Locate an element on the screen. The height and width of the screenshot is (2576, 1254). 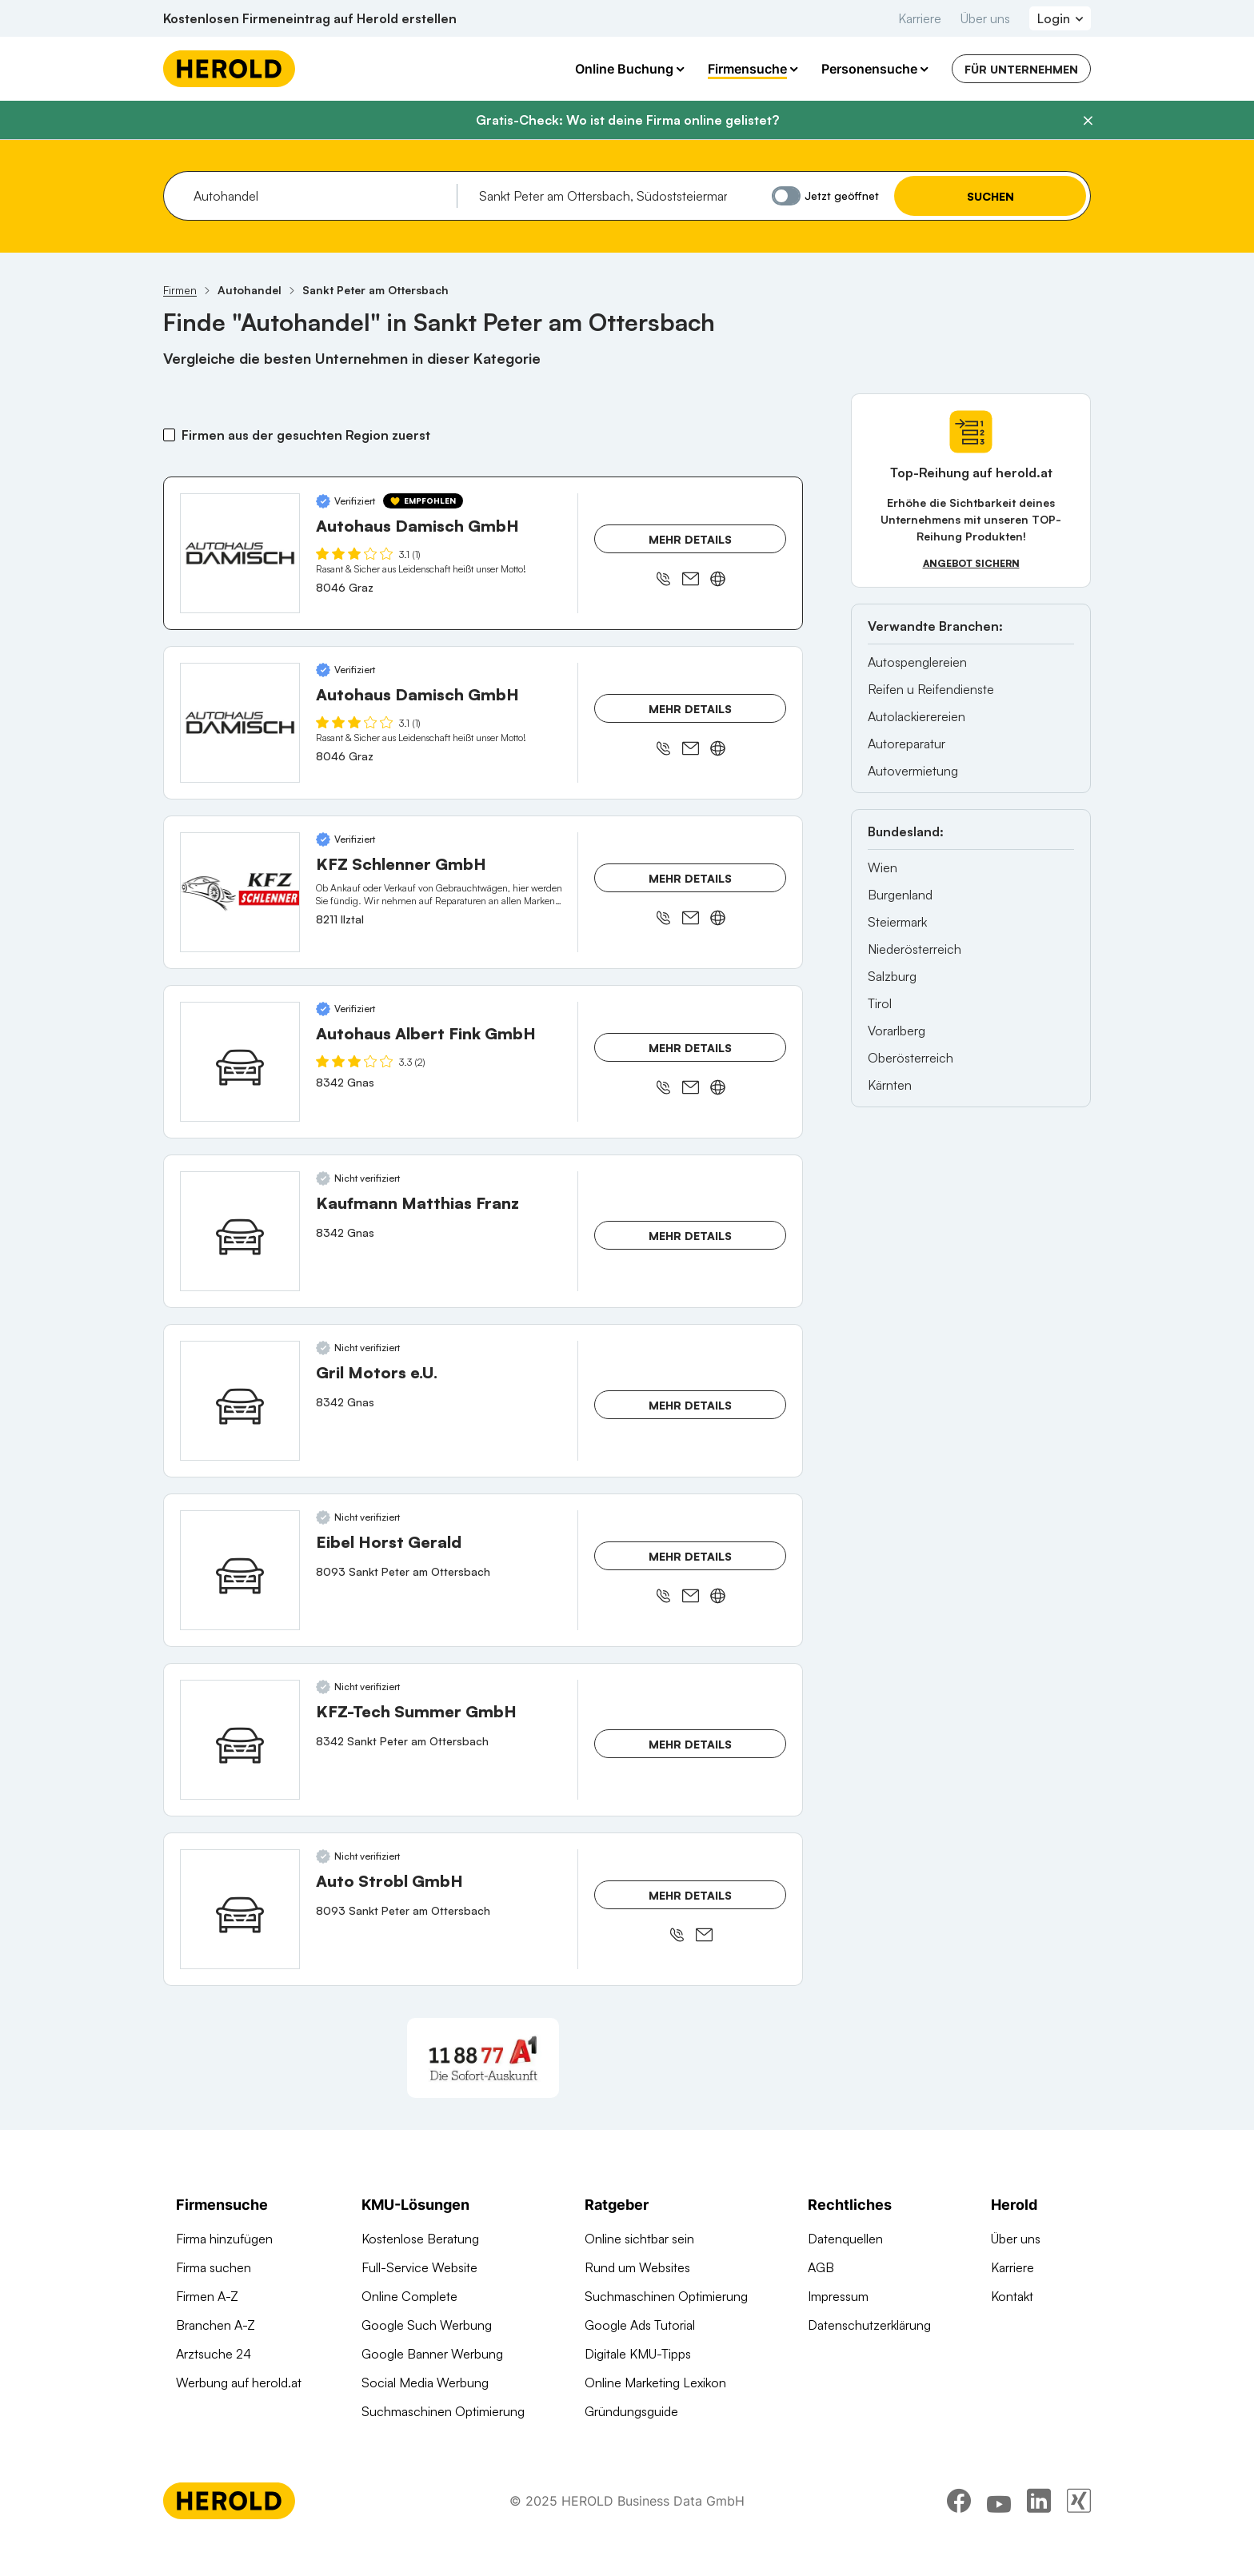
Autolackierereien is located at coordinates (916, 716).